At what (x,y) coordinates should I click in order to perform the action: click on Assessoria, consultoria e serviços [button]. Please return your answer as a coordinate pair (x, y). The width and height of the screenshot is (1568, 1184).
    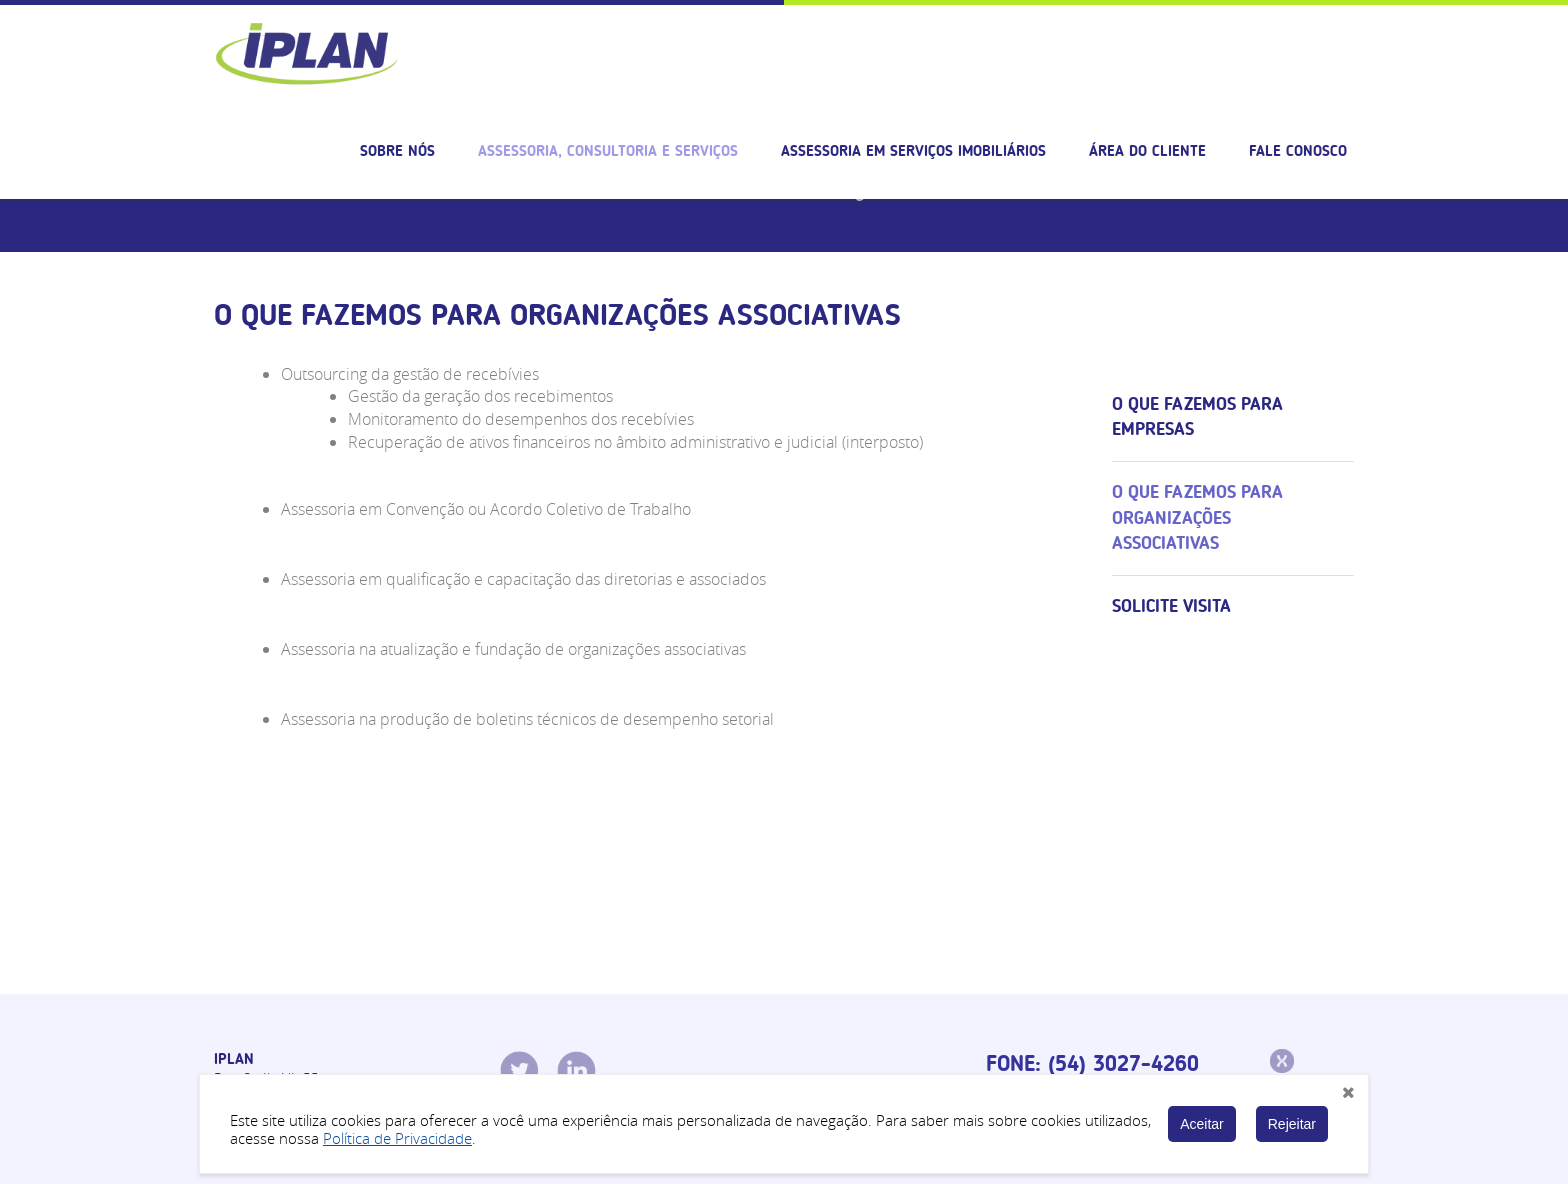
    Looking at the image, I should click on (608, 151).